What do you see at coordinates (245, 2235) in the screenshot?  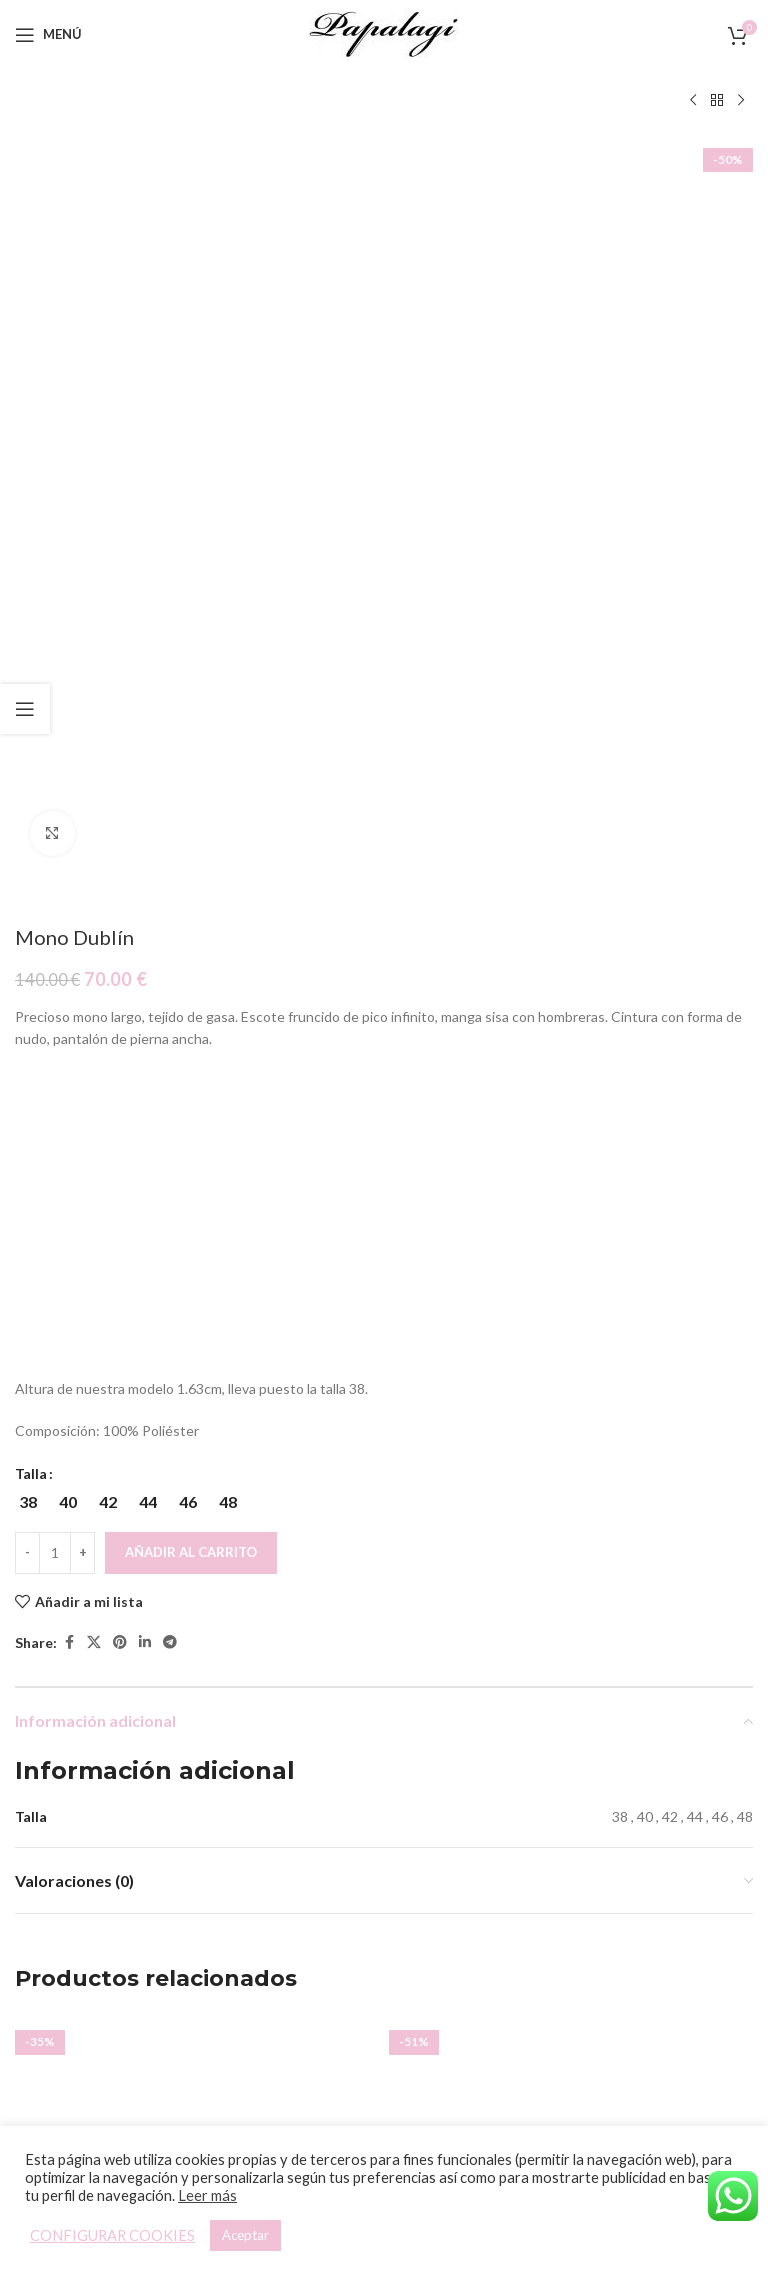 I see `Aceptar [button]` at bounding box center [245, 2235].